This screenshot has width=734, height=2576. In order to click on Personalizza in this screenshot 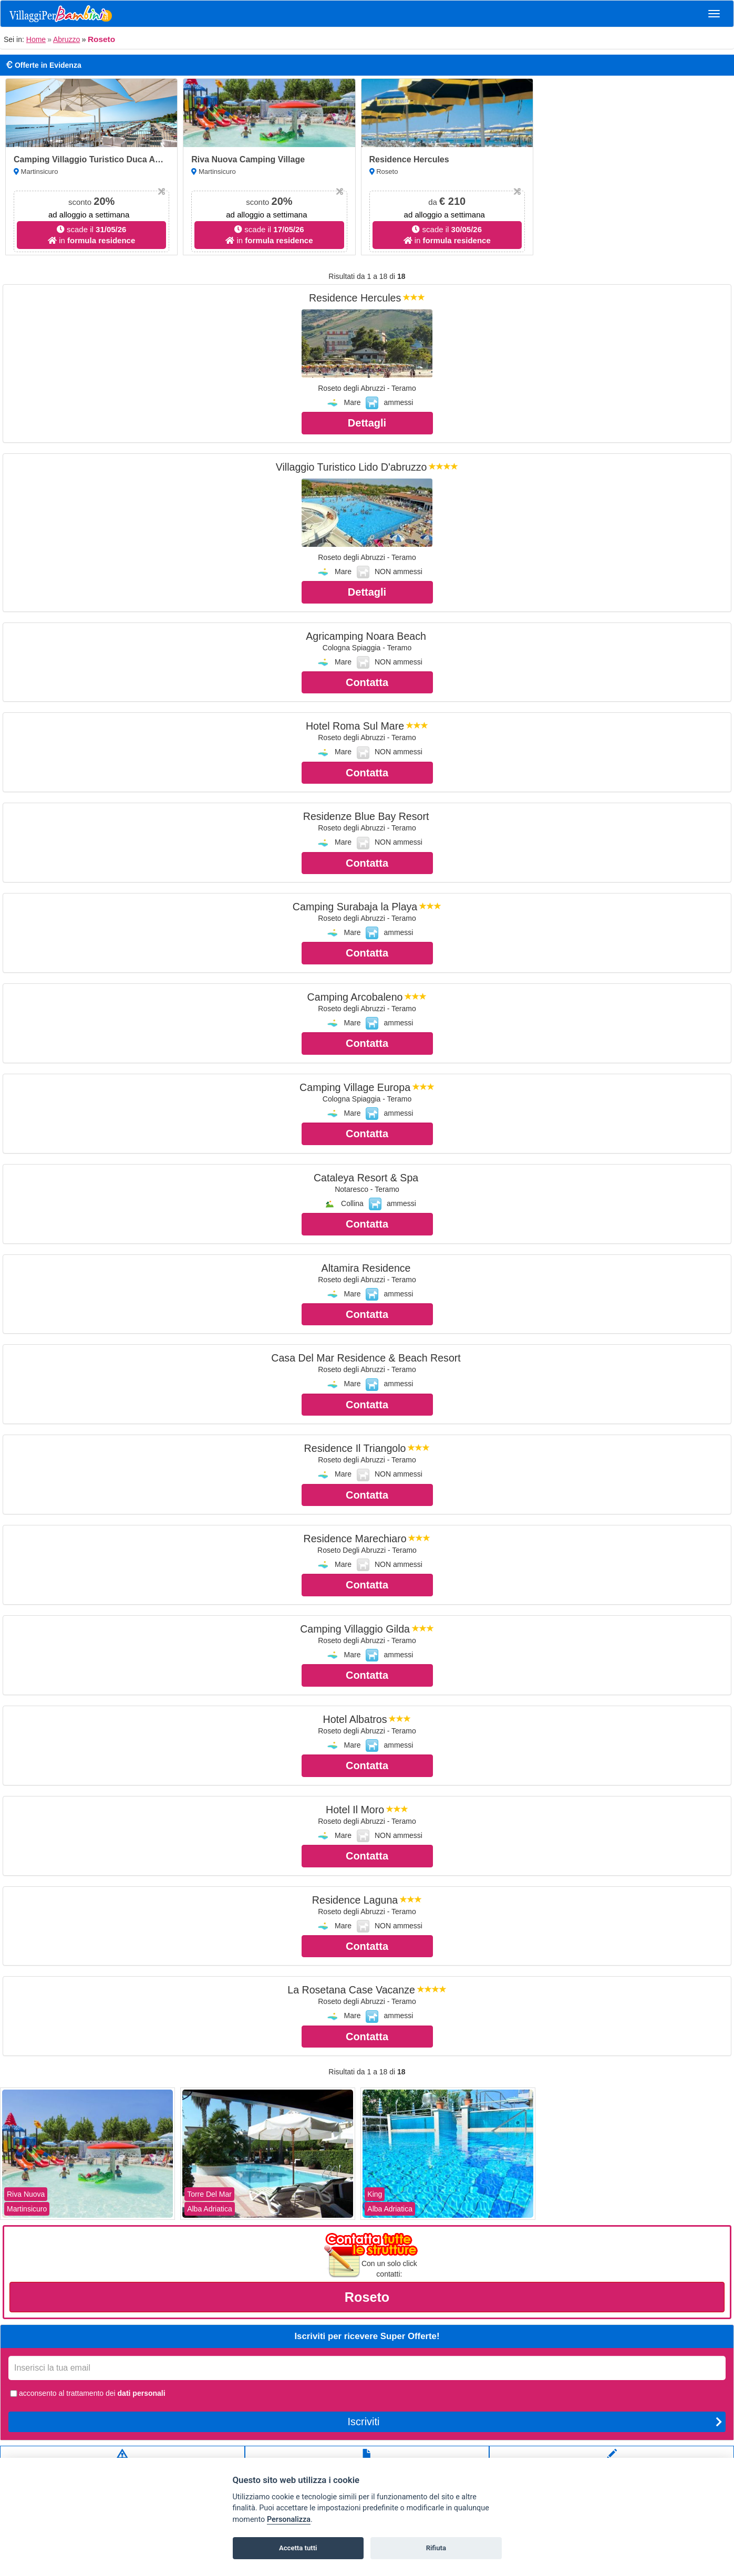, I will do `click(289, 2519)`.